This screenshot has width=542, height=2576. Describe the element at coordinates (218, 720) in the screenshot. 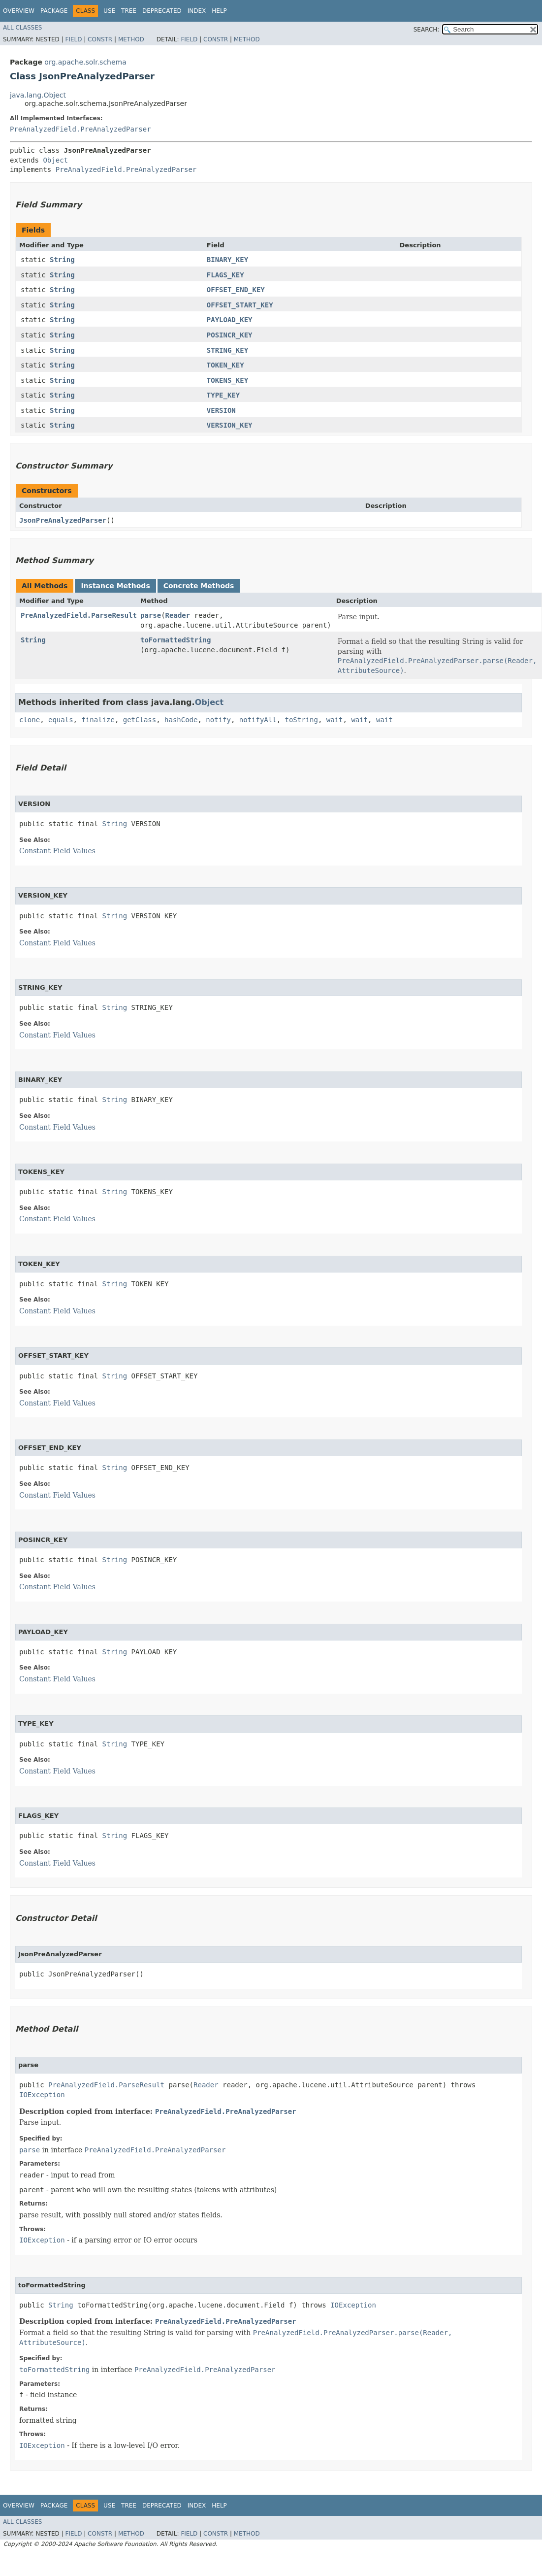

I see `notify` at that location.